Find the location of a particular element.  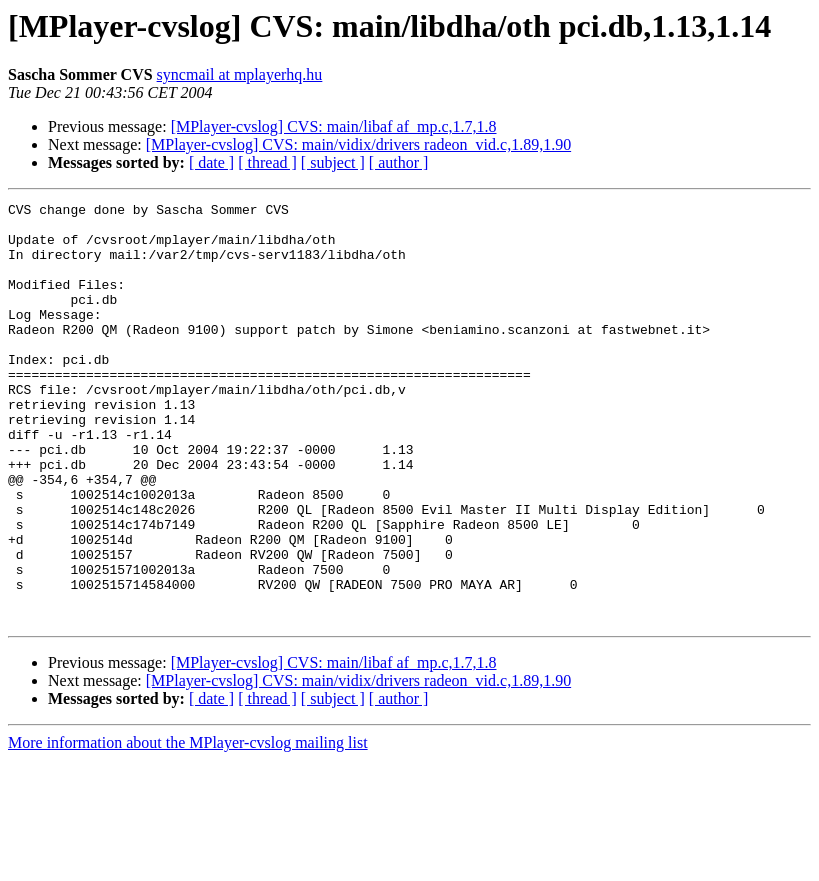

[MPlayer-cvslog] CVS: main/vidix/drivers radeon_vid.c,1.89,1.90 is located at coordinates (358, 144).